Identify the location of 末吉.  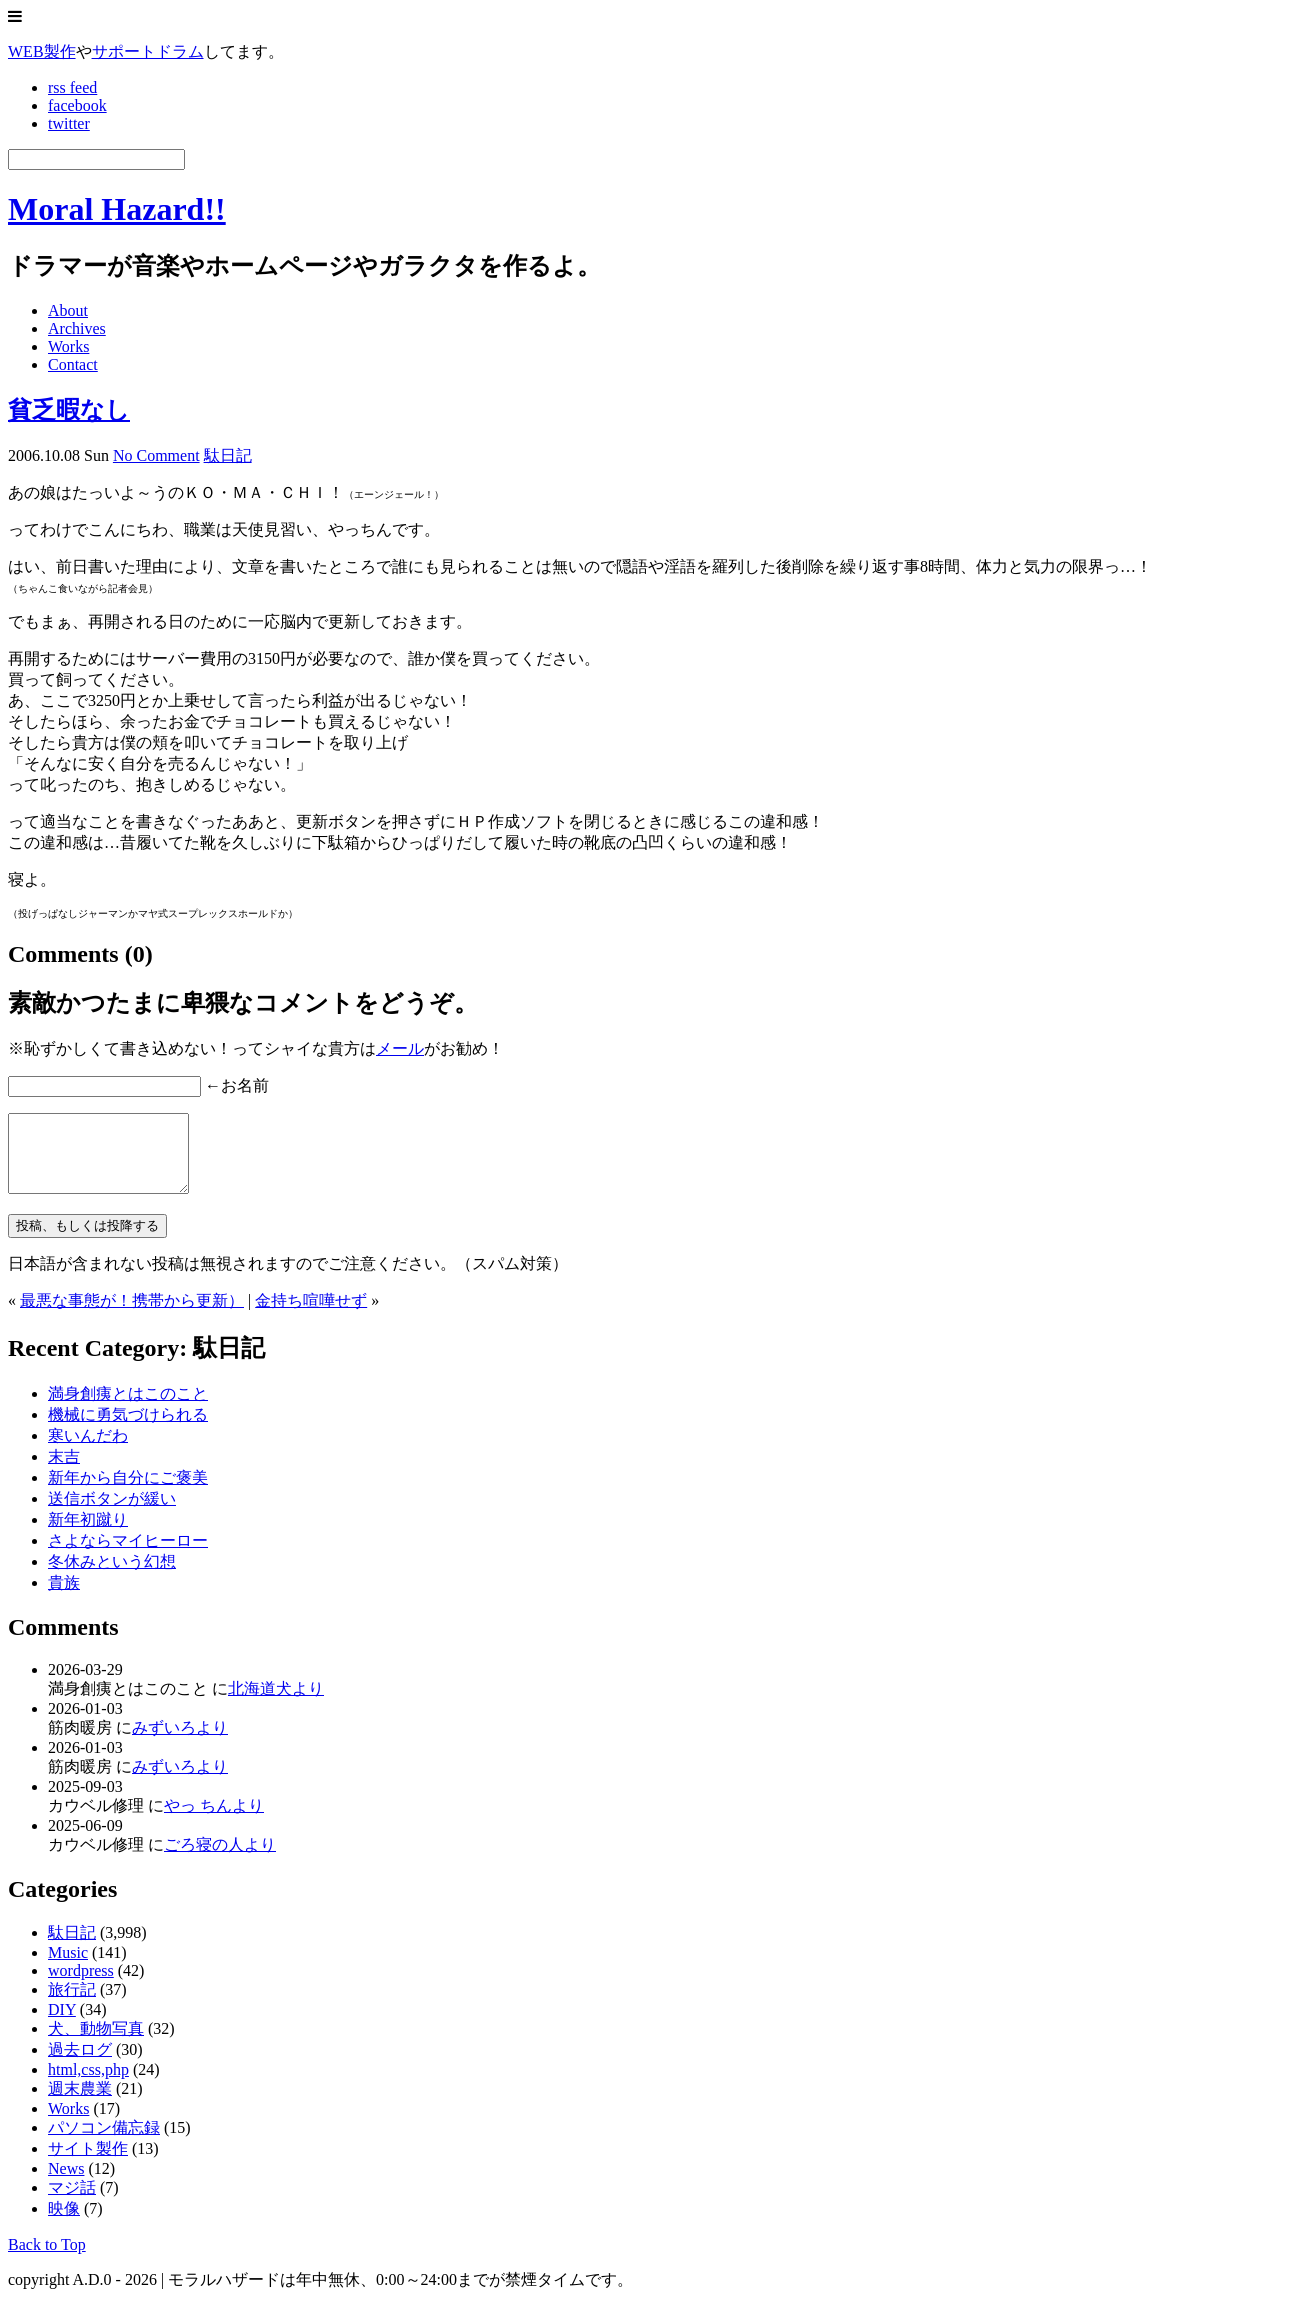
(64, 1471).